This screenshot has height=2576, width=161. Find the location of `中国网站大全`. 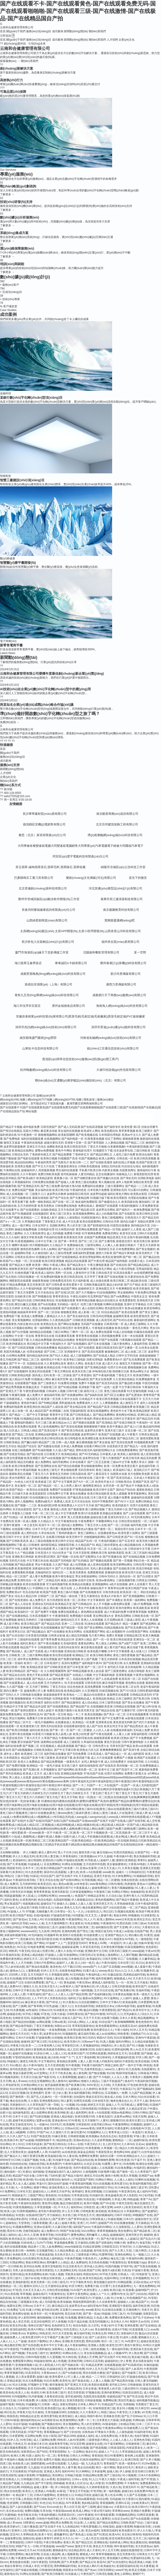

中国网站大全 is located at coordinates (40, 1588).